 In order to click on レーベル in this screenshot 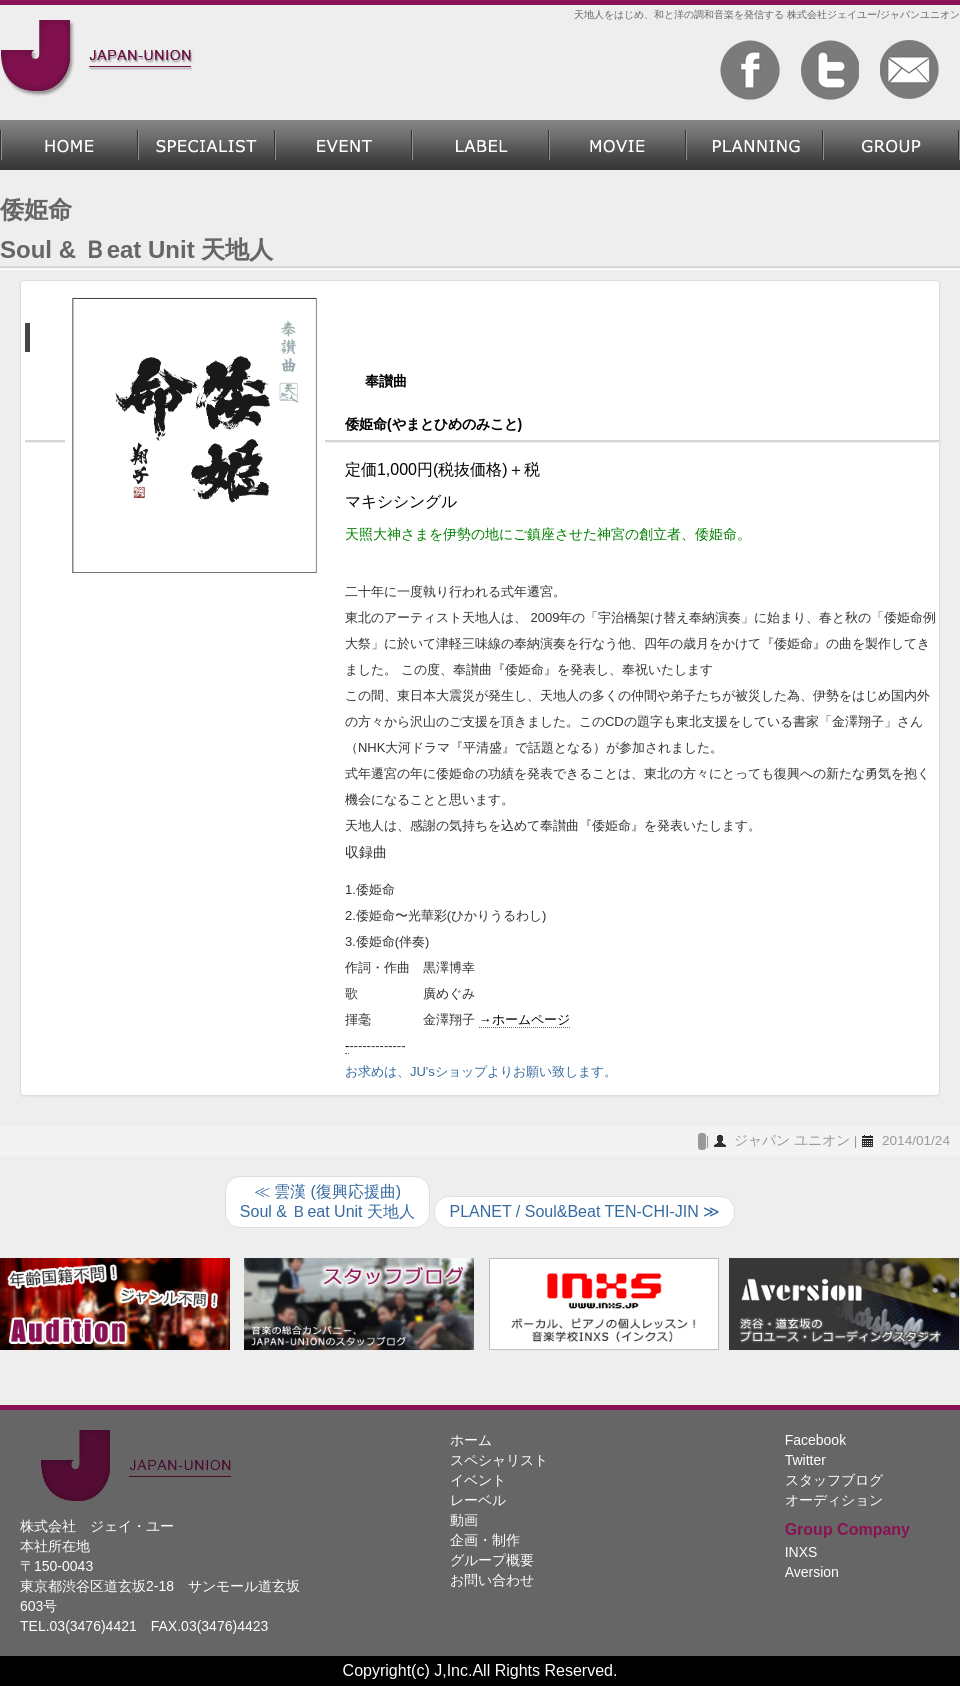, I will do `click(480, 145)`.